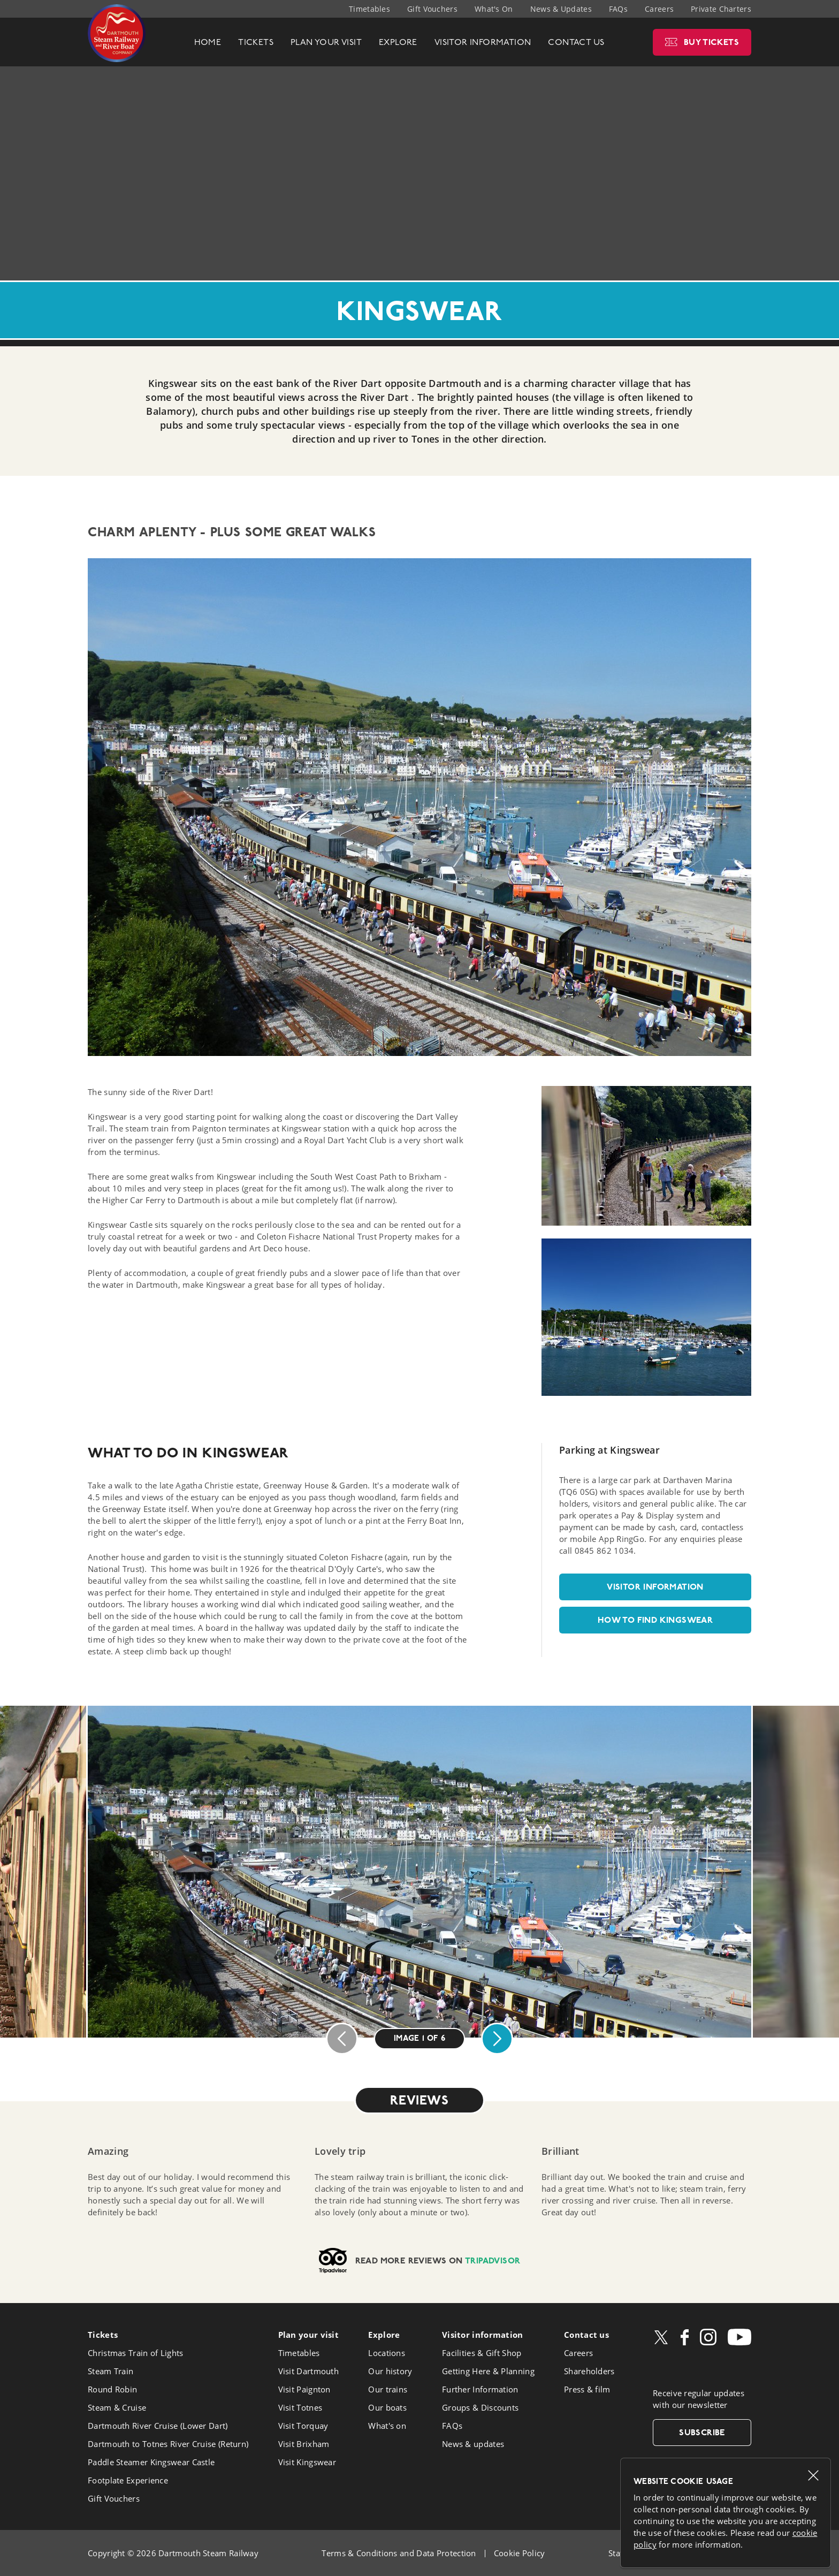 Image resolution: width=839 pixels, height=2576 pixels. I want to click on Visitor info, so click(482, 2334).